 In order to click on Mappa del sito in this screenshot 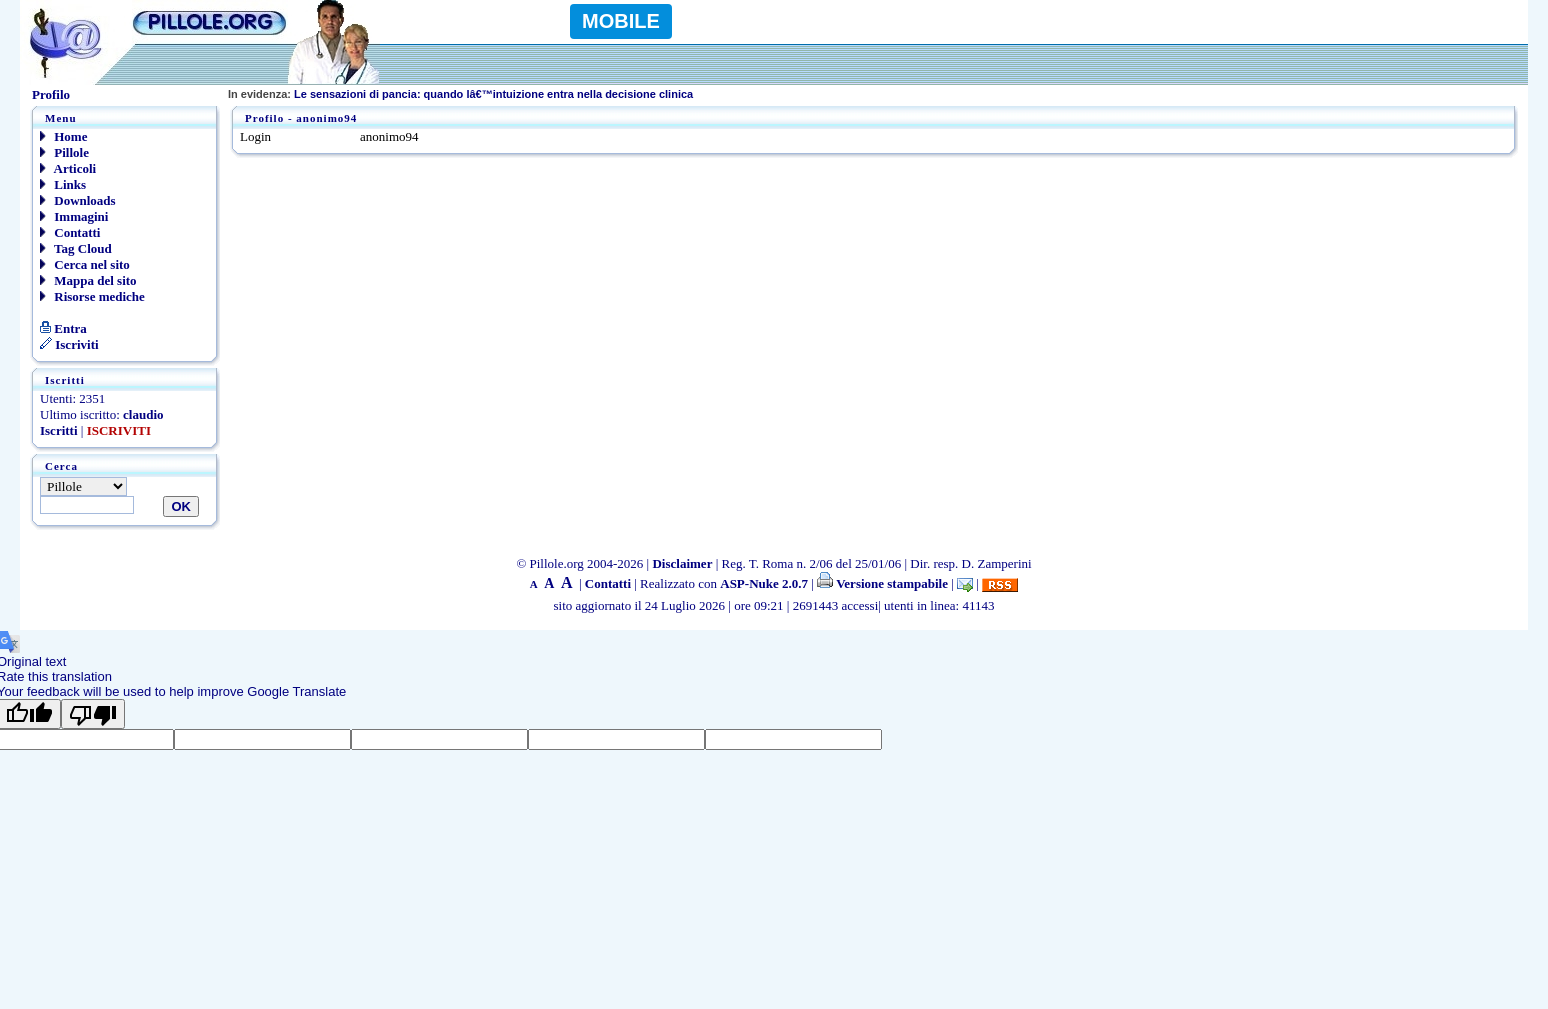, I will do `click(88, 280)`.